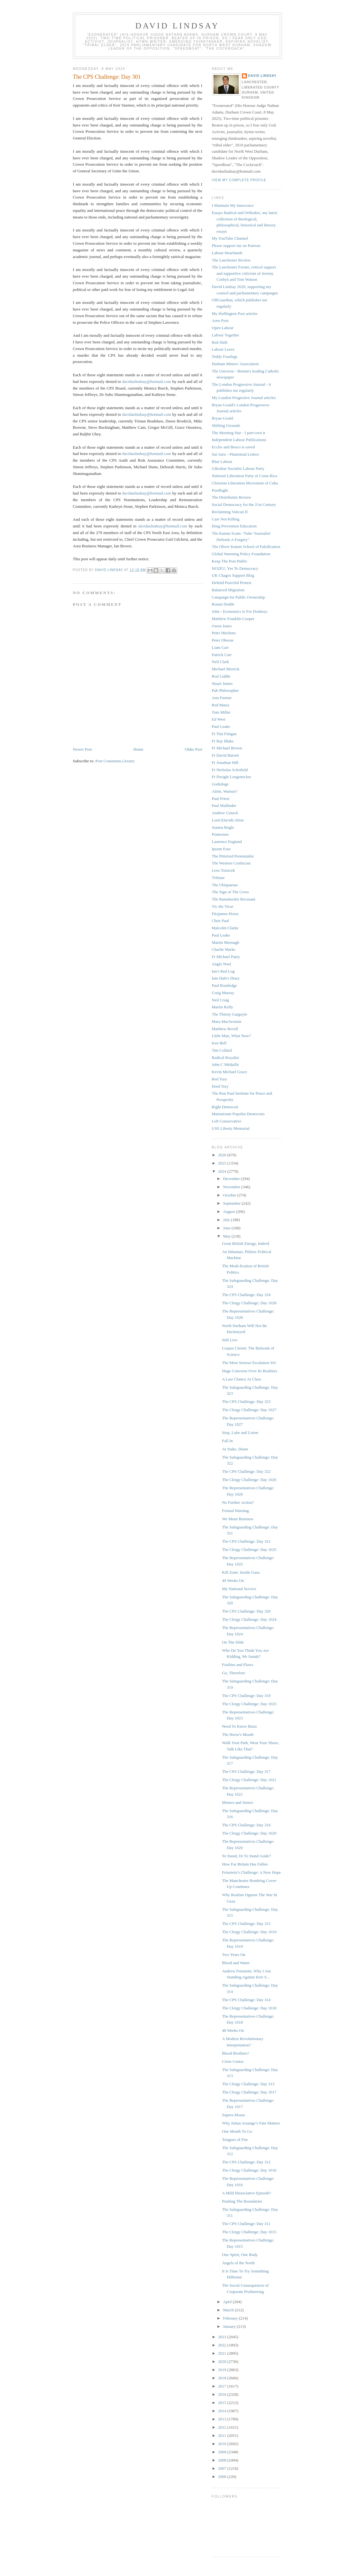  I want to click on September, so click(232, 1203).